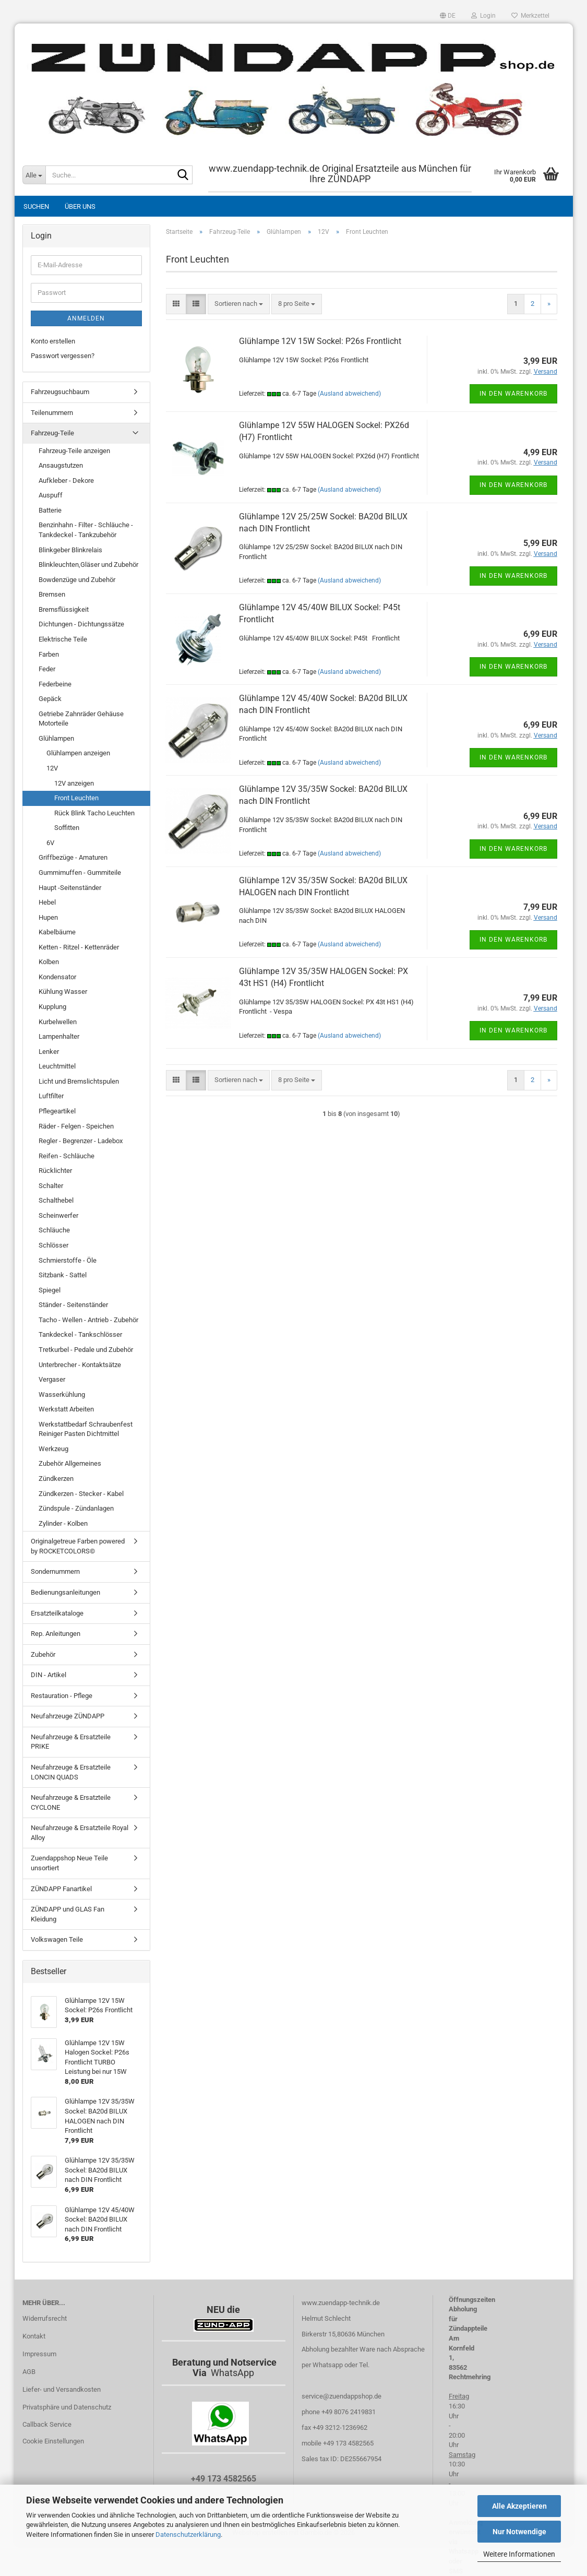 The height and width of the screenshot is (2576, 587). I want to click on Rücklichter, so click(55, 1170).